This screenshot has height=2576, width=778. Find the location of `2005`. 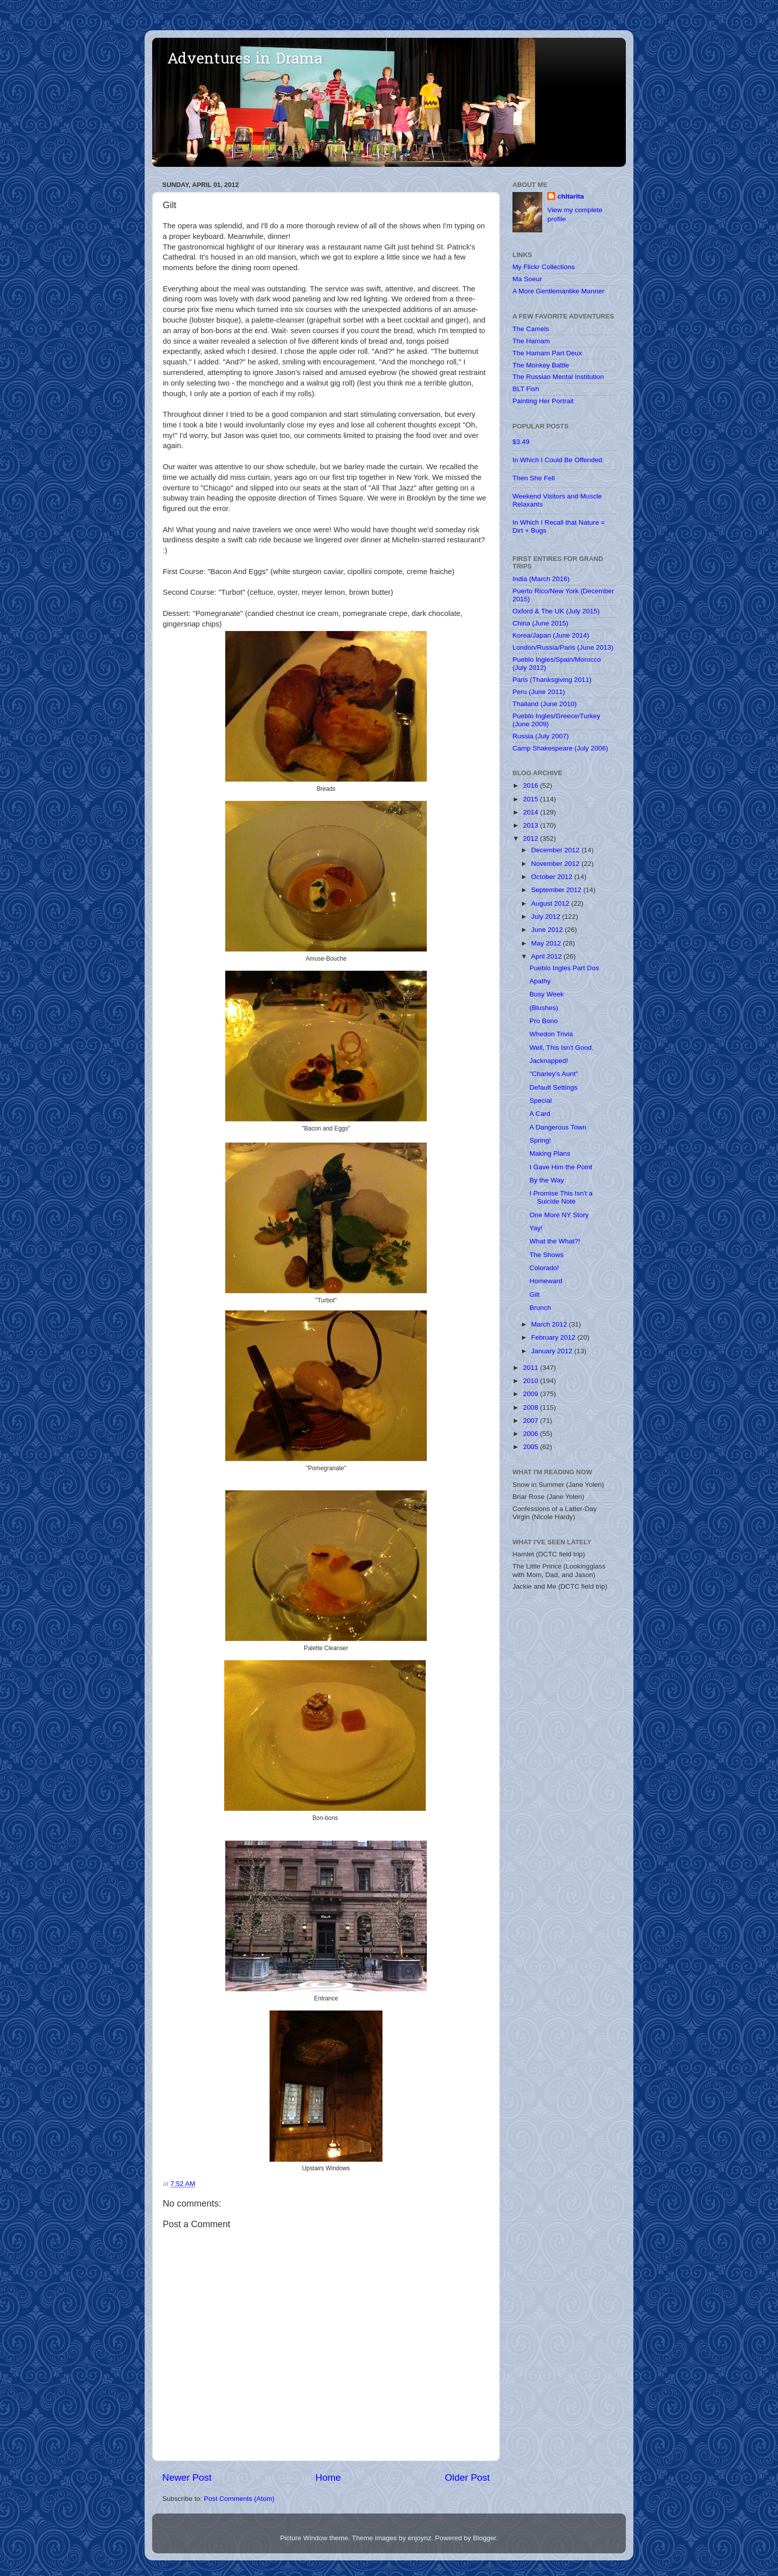

2005 is located at coordinates (531, 1447).